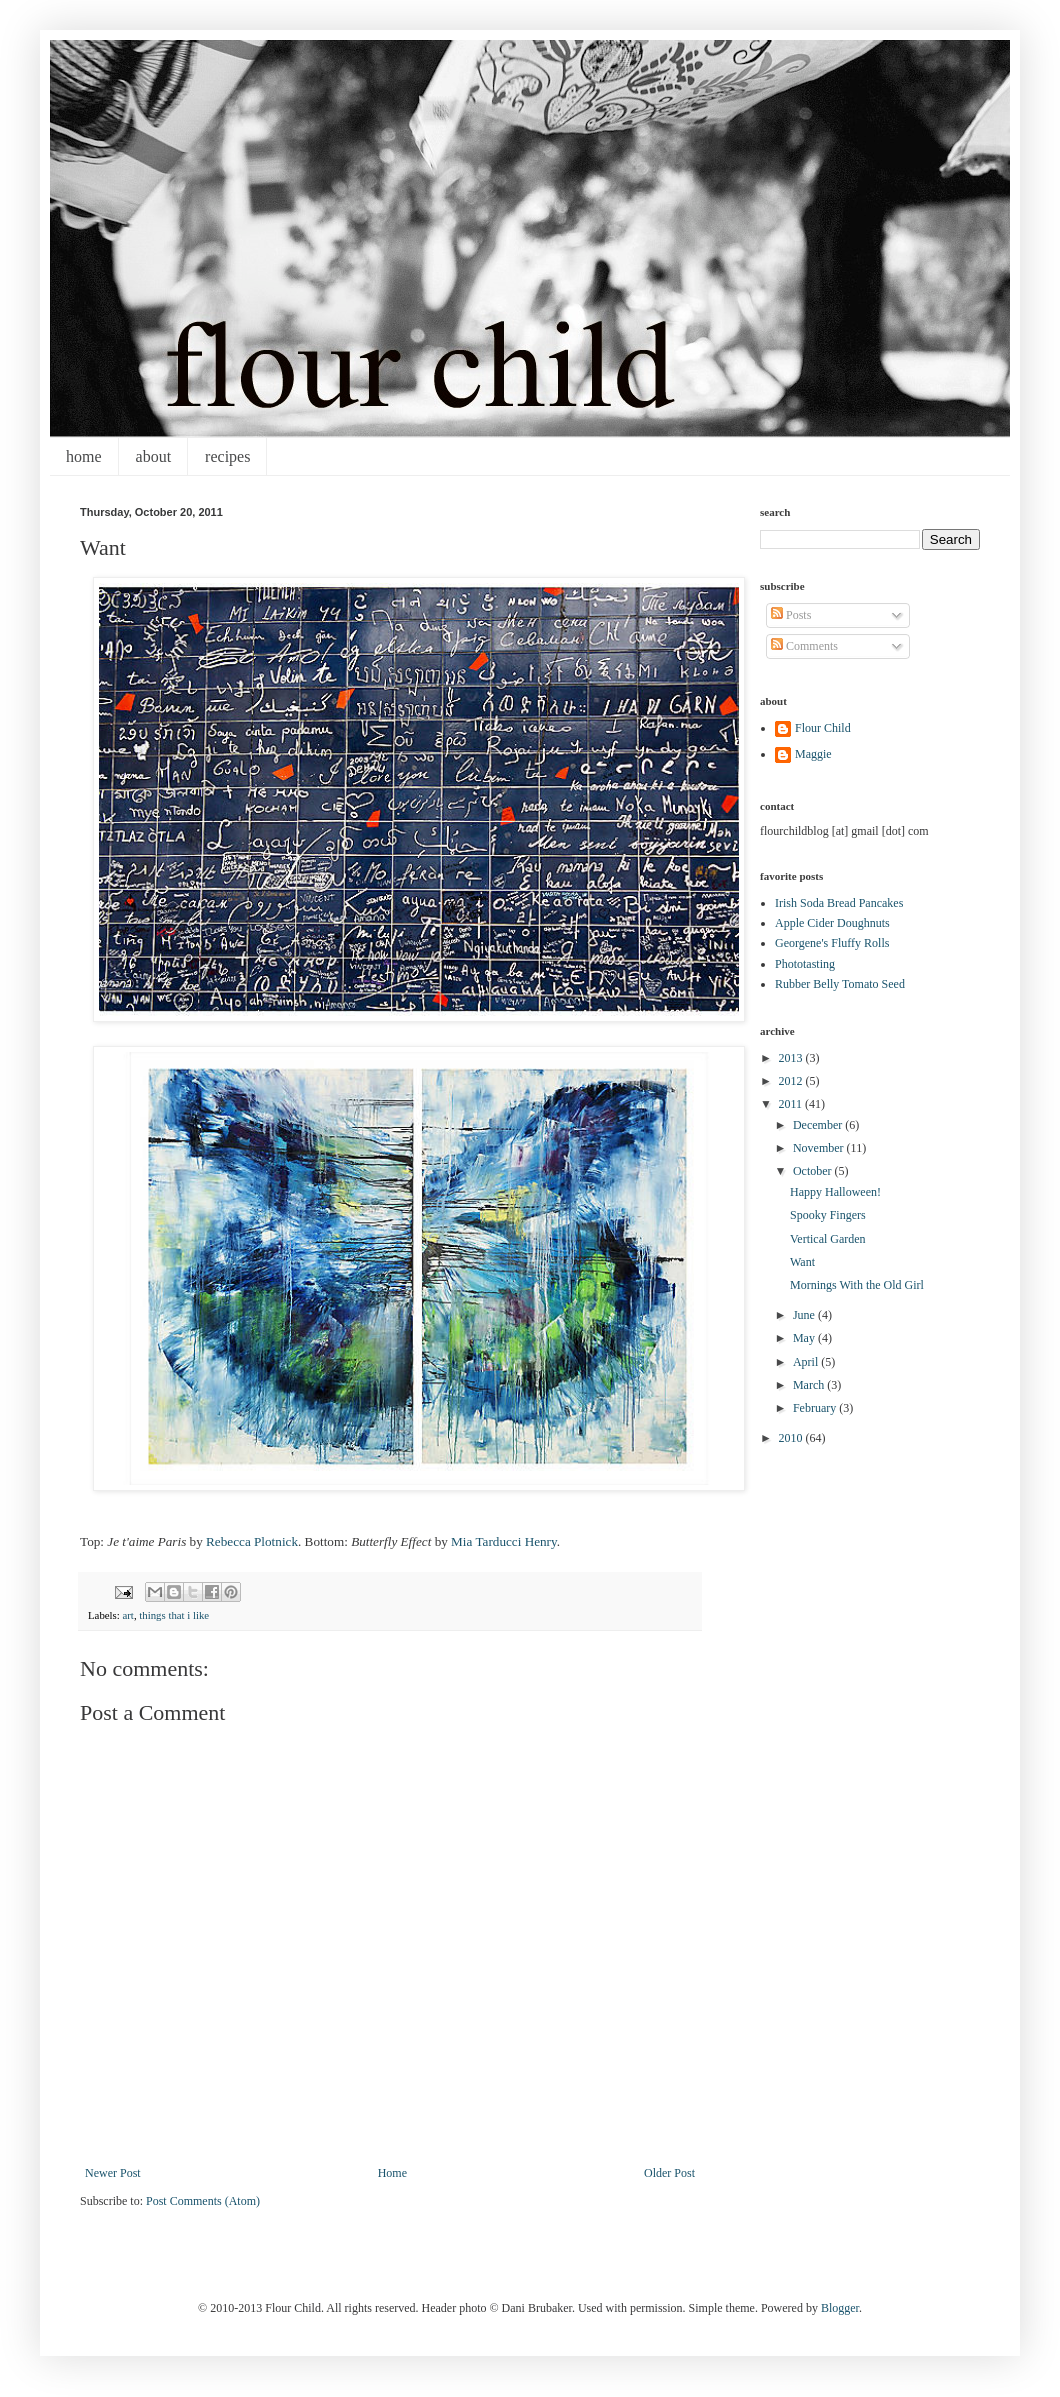  I want to click on June, so click(805, 1315).